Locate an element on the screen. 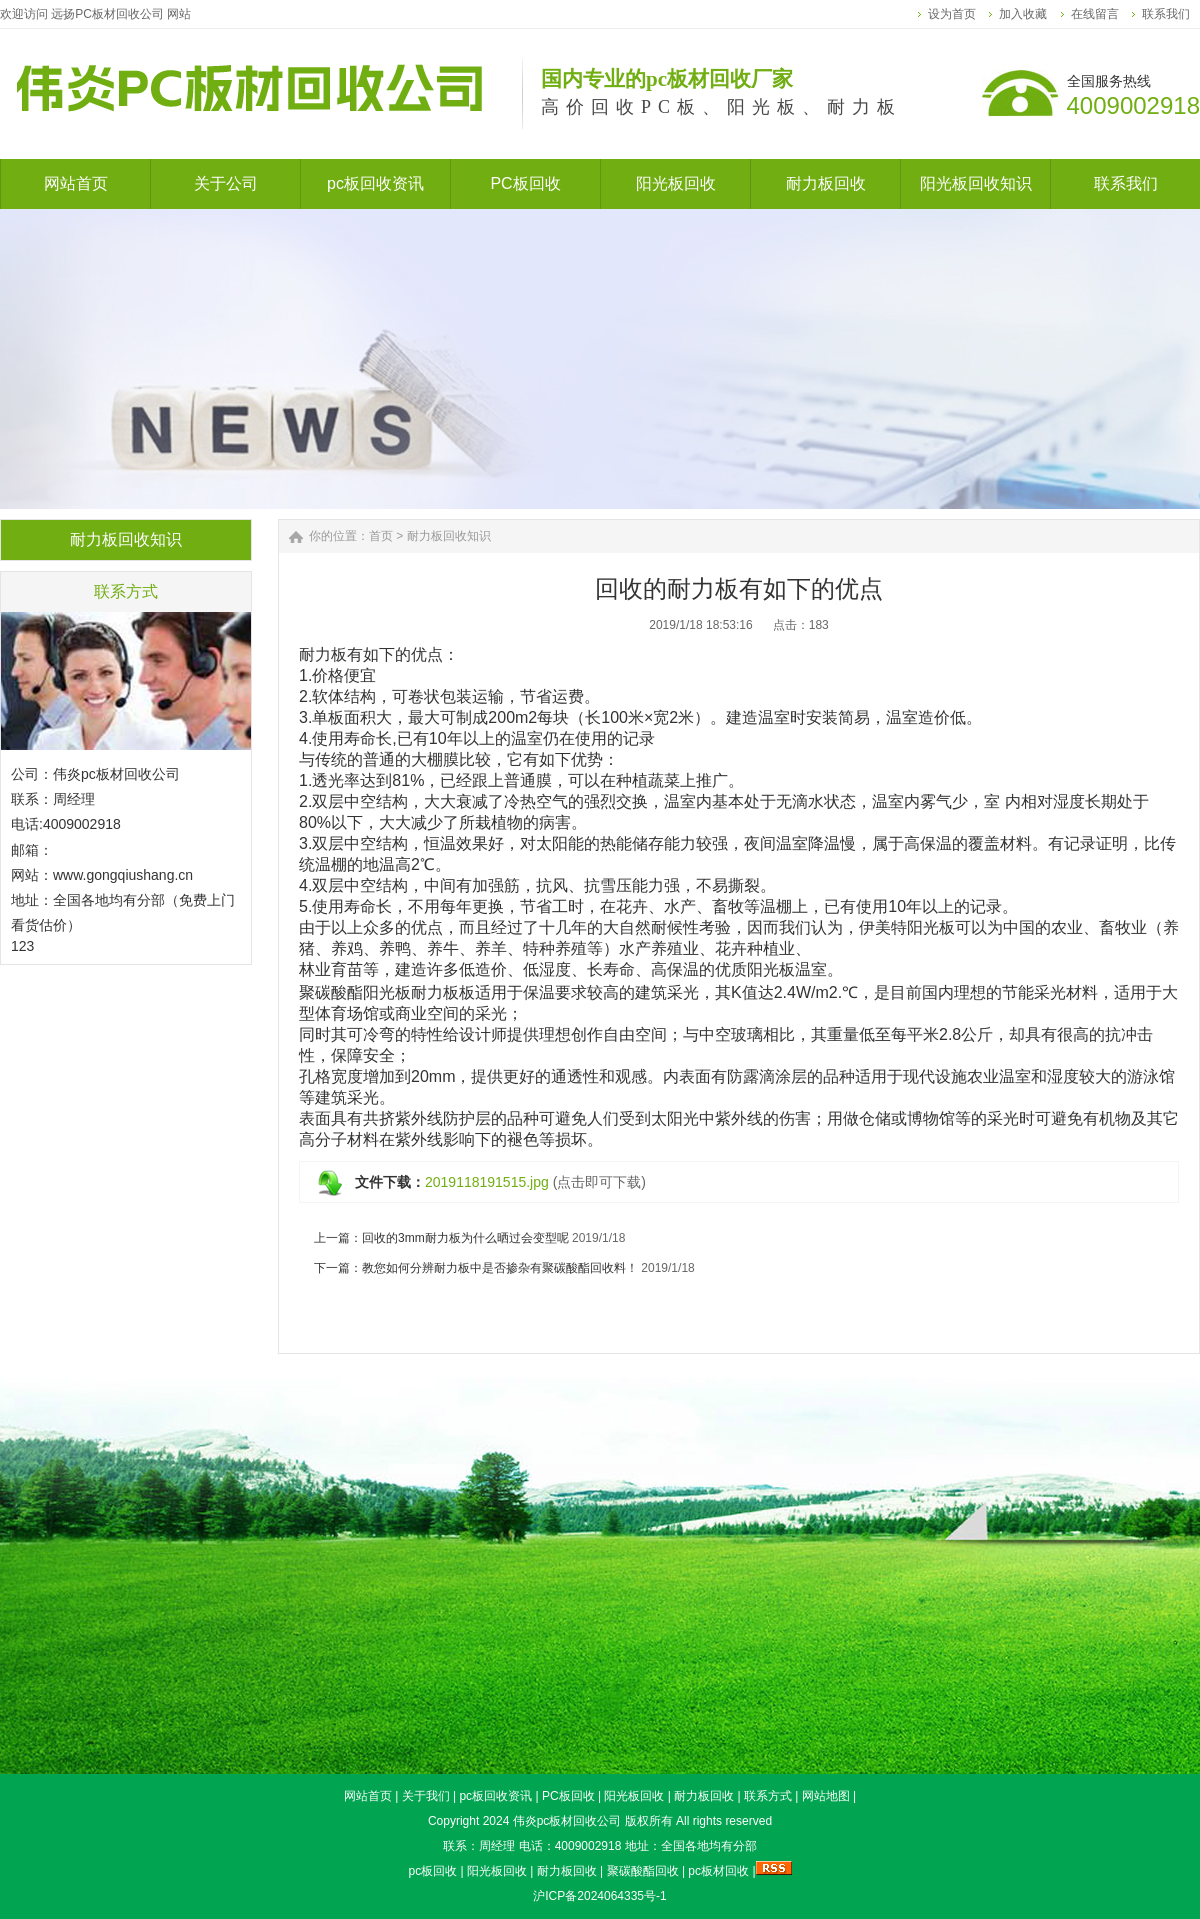  联系方式 is located at coordinates (768, 1796).